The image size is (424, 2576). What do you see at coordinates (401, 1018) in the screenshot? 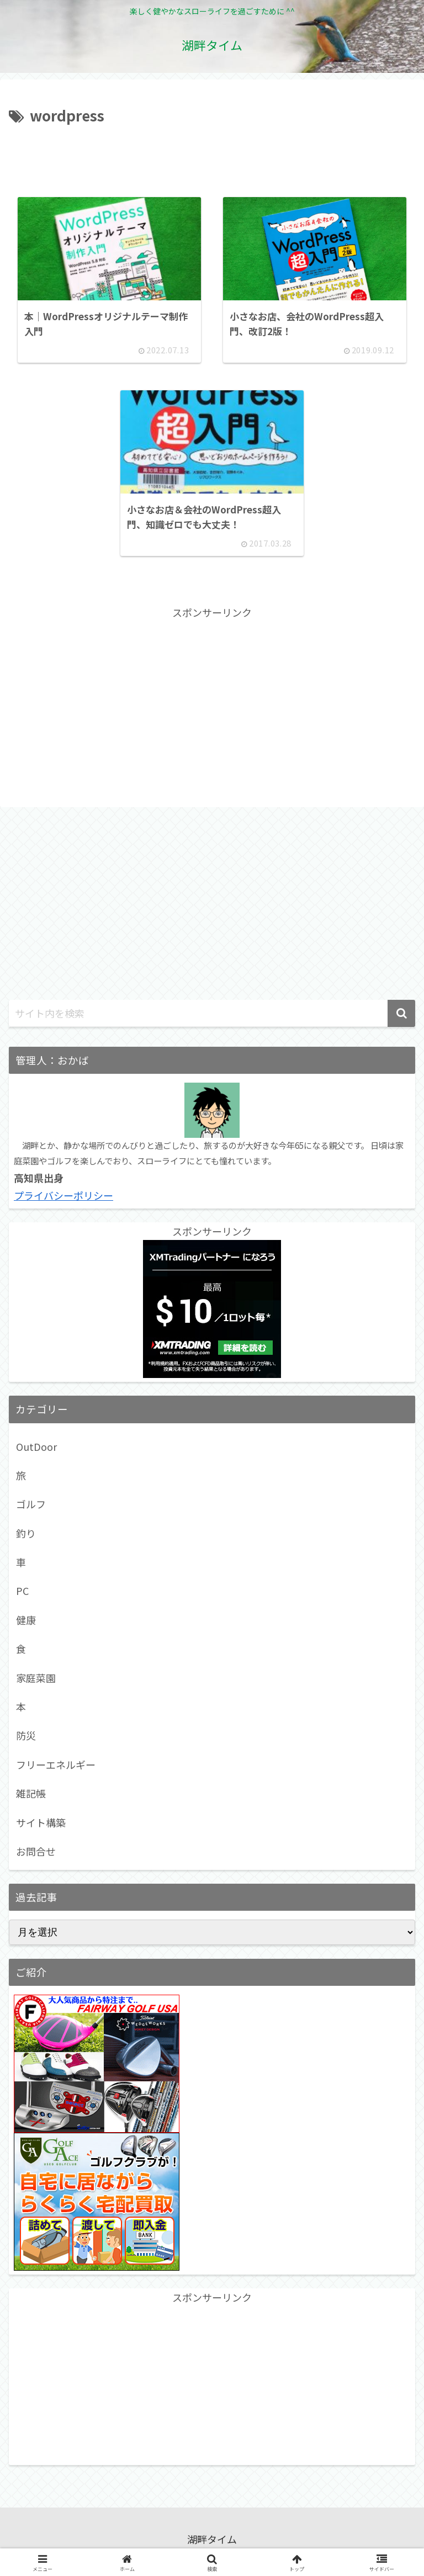
I see `[button]` at bounding box center [401, 1018].